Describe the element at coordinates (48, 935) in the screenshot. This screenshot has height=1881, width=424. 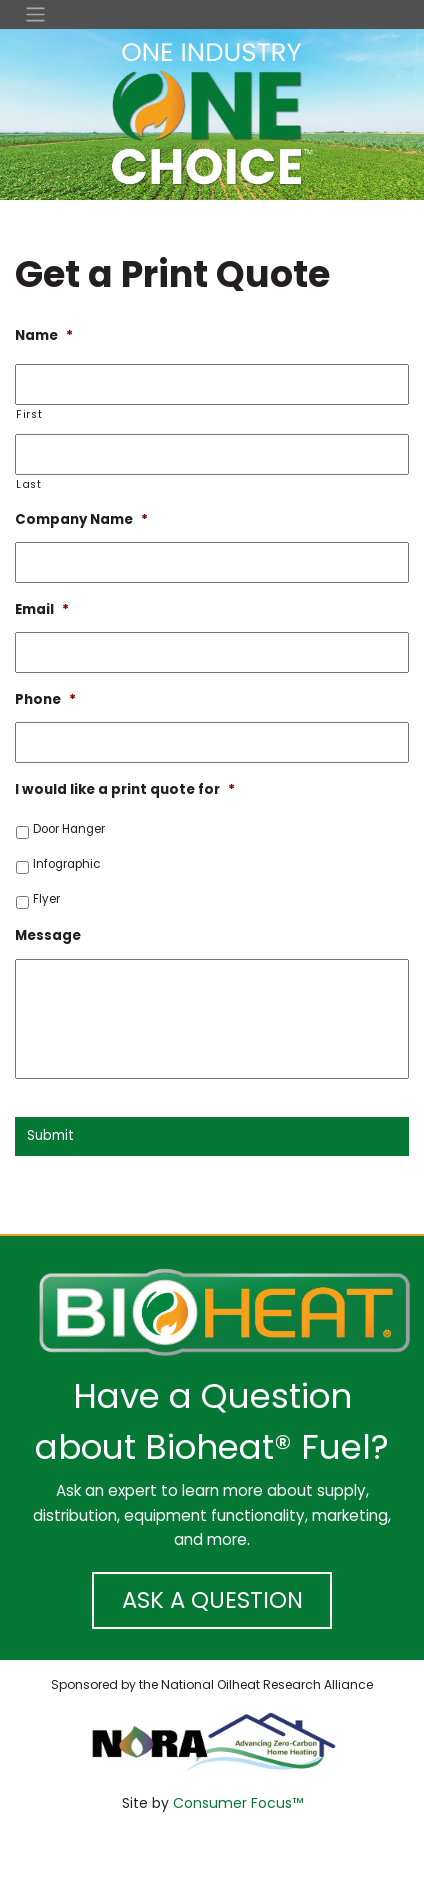
I see `Message` at that location.